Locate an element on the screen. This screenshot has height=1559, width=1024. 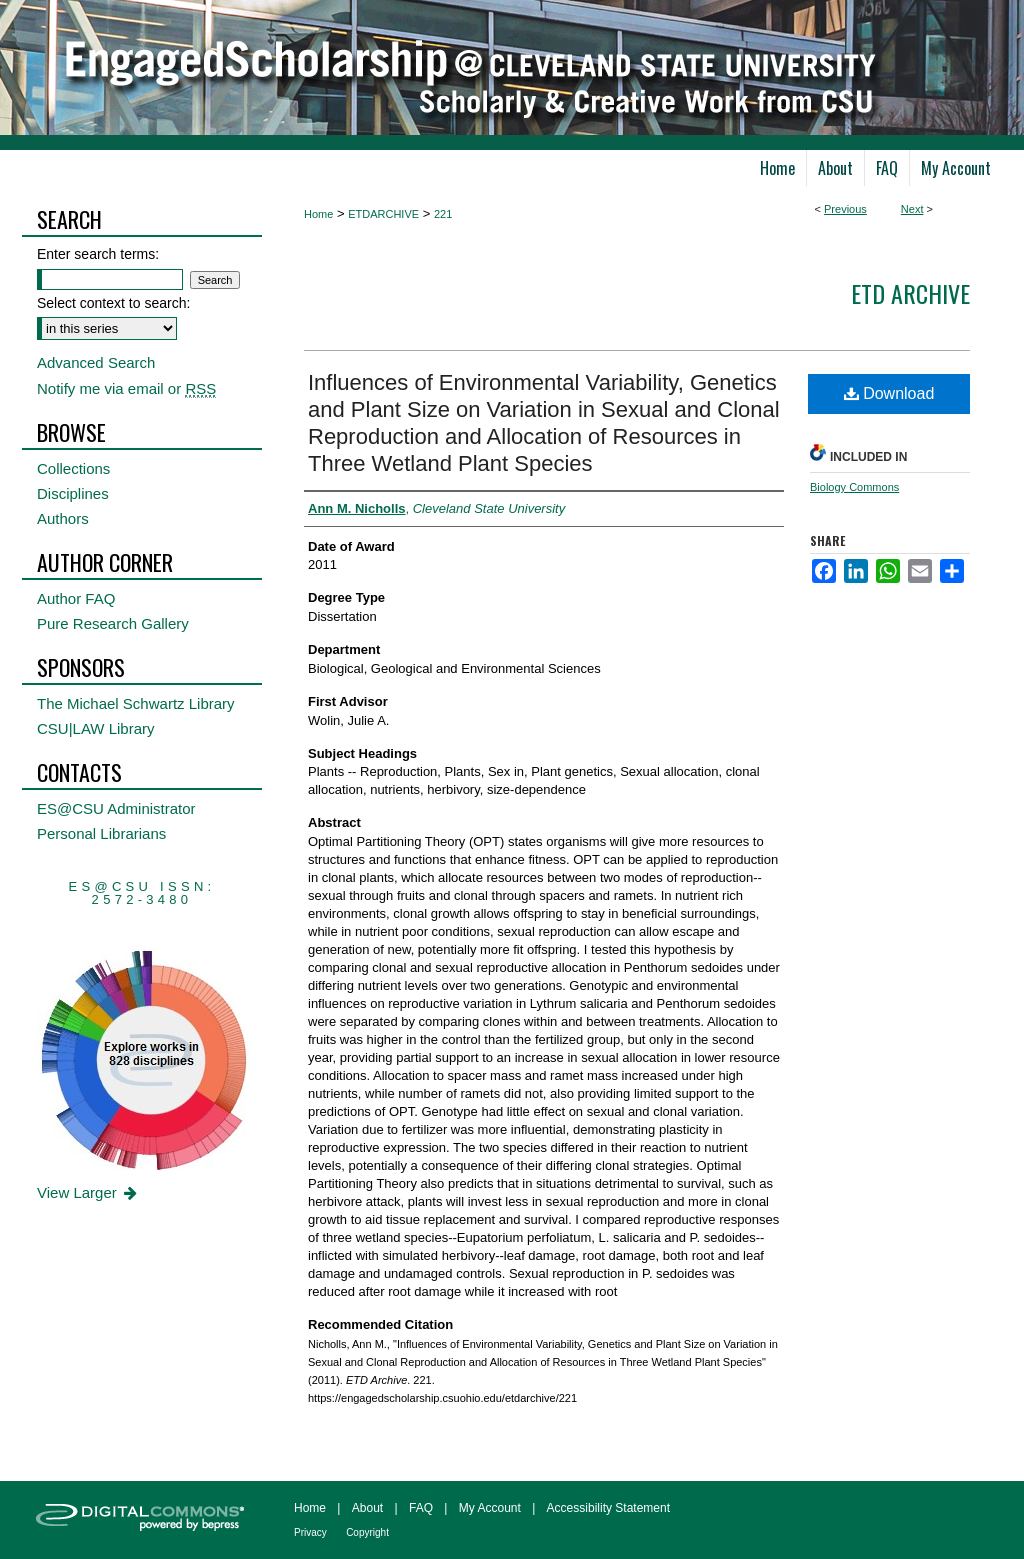
Pure Research Gallery is located at coordinates (113, 623).